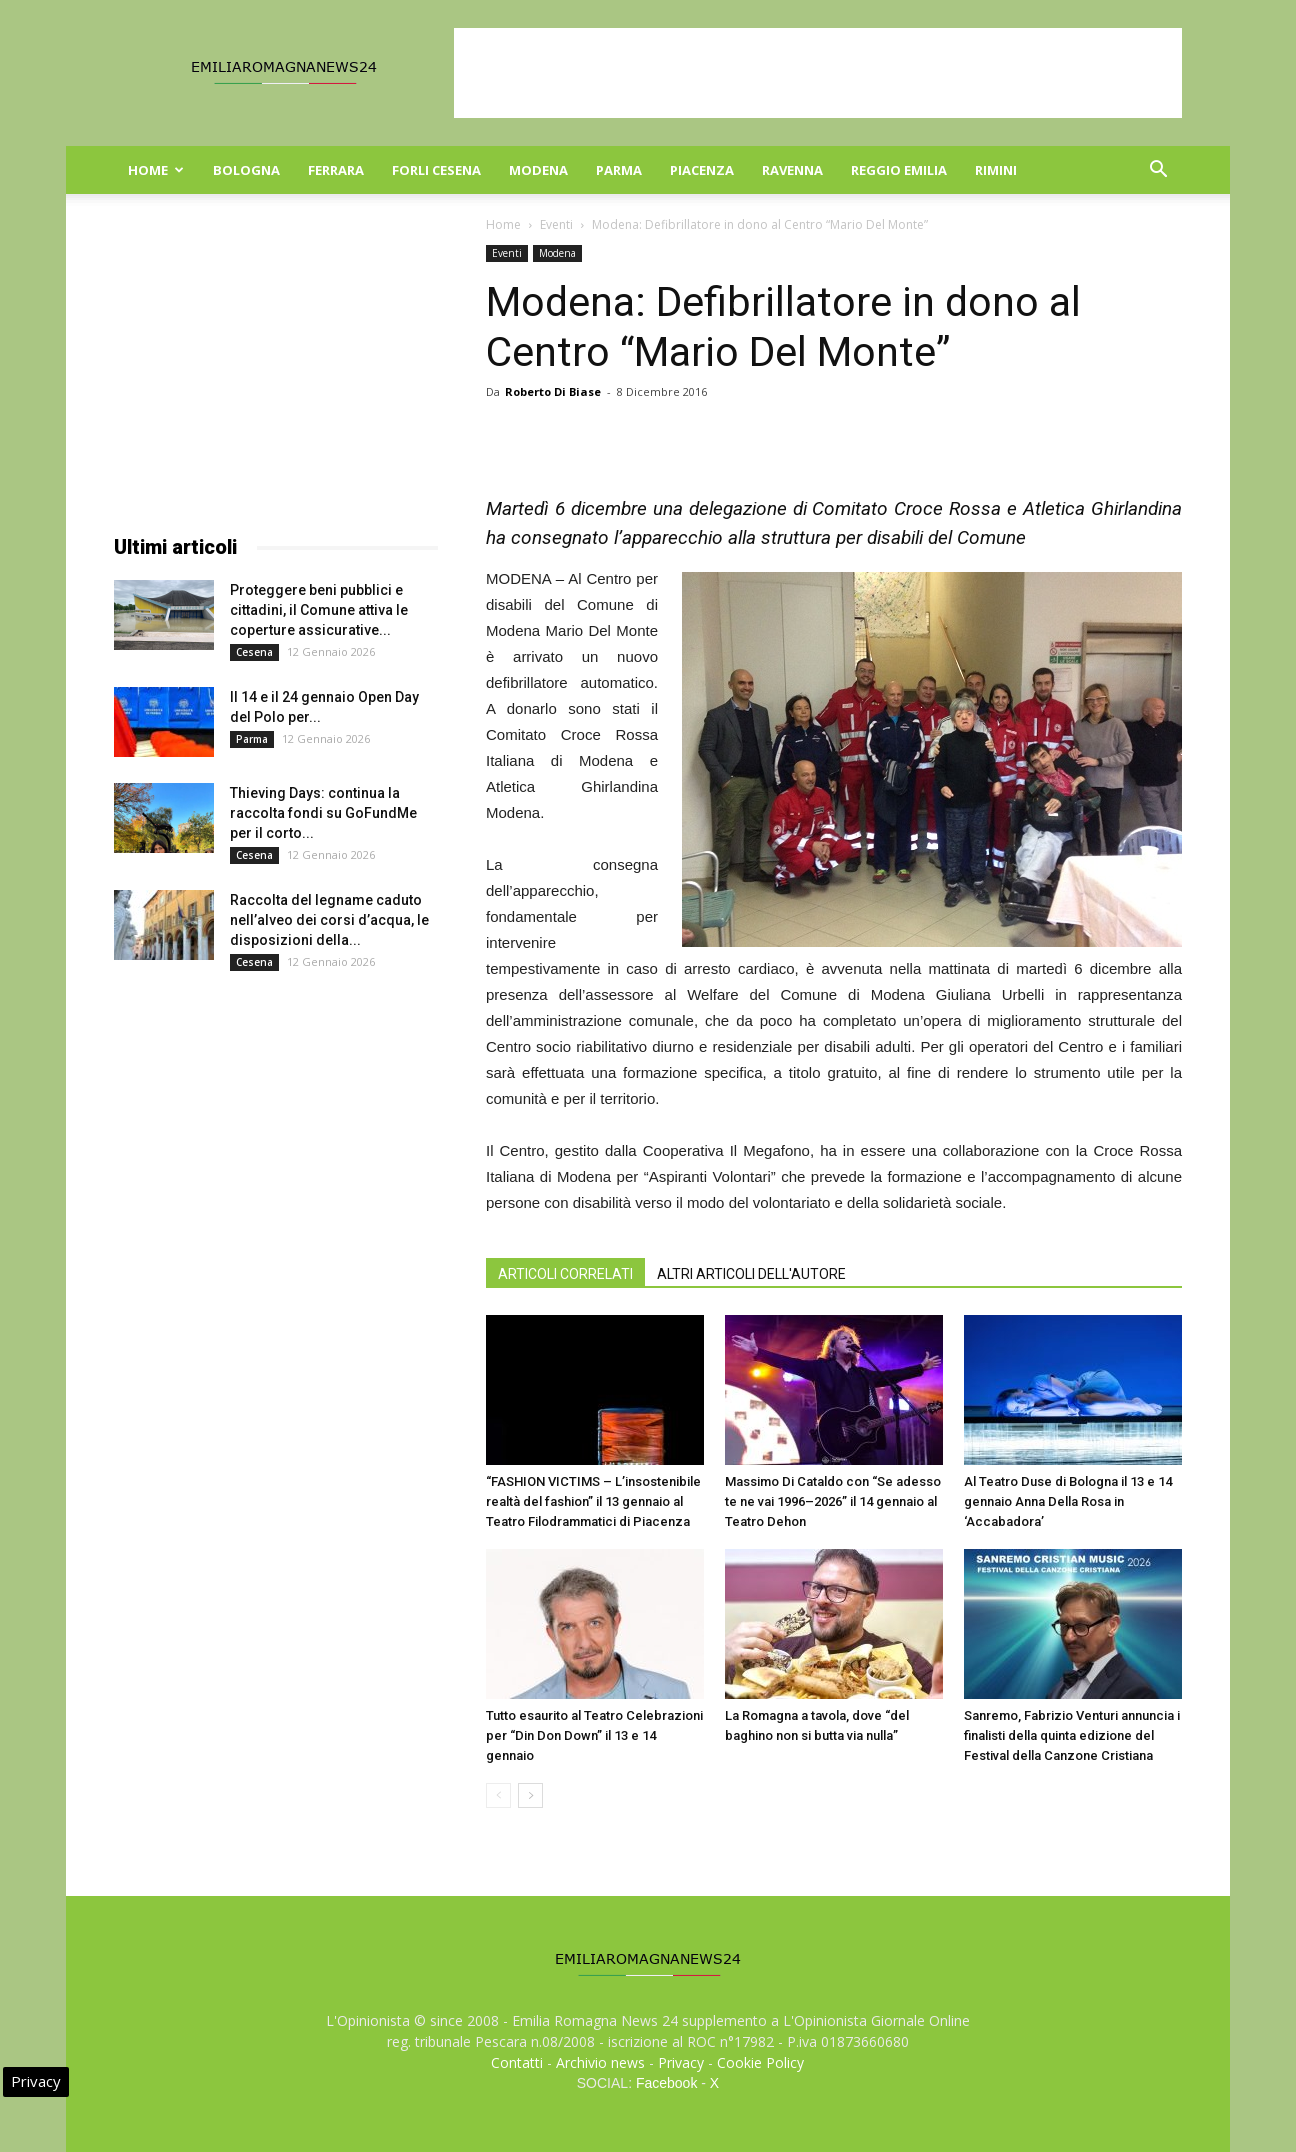  I want to click on Facebook, so click(666, 2083).